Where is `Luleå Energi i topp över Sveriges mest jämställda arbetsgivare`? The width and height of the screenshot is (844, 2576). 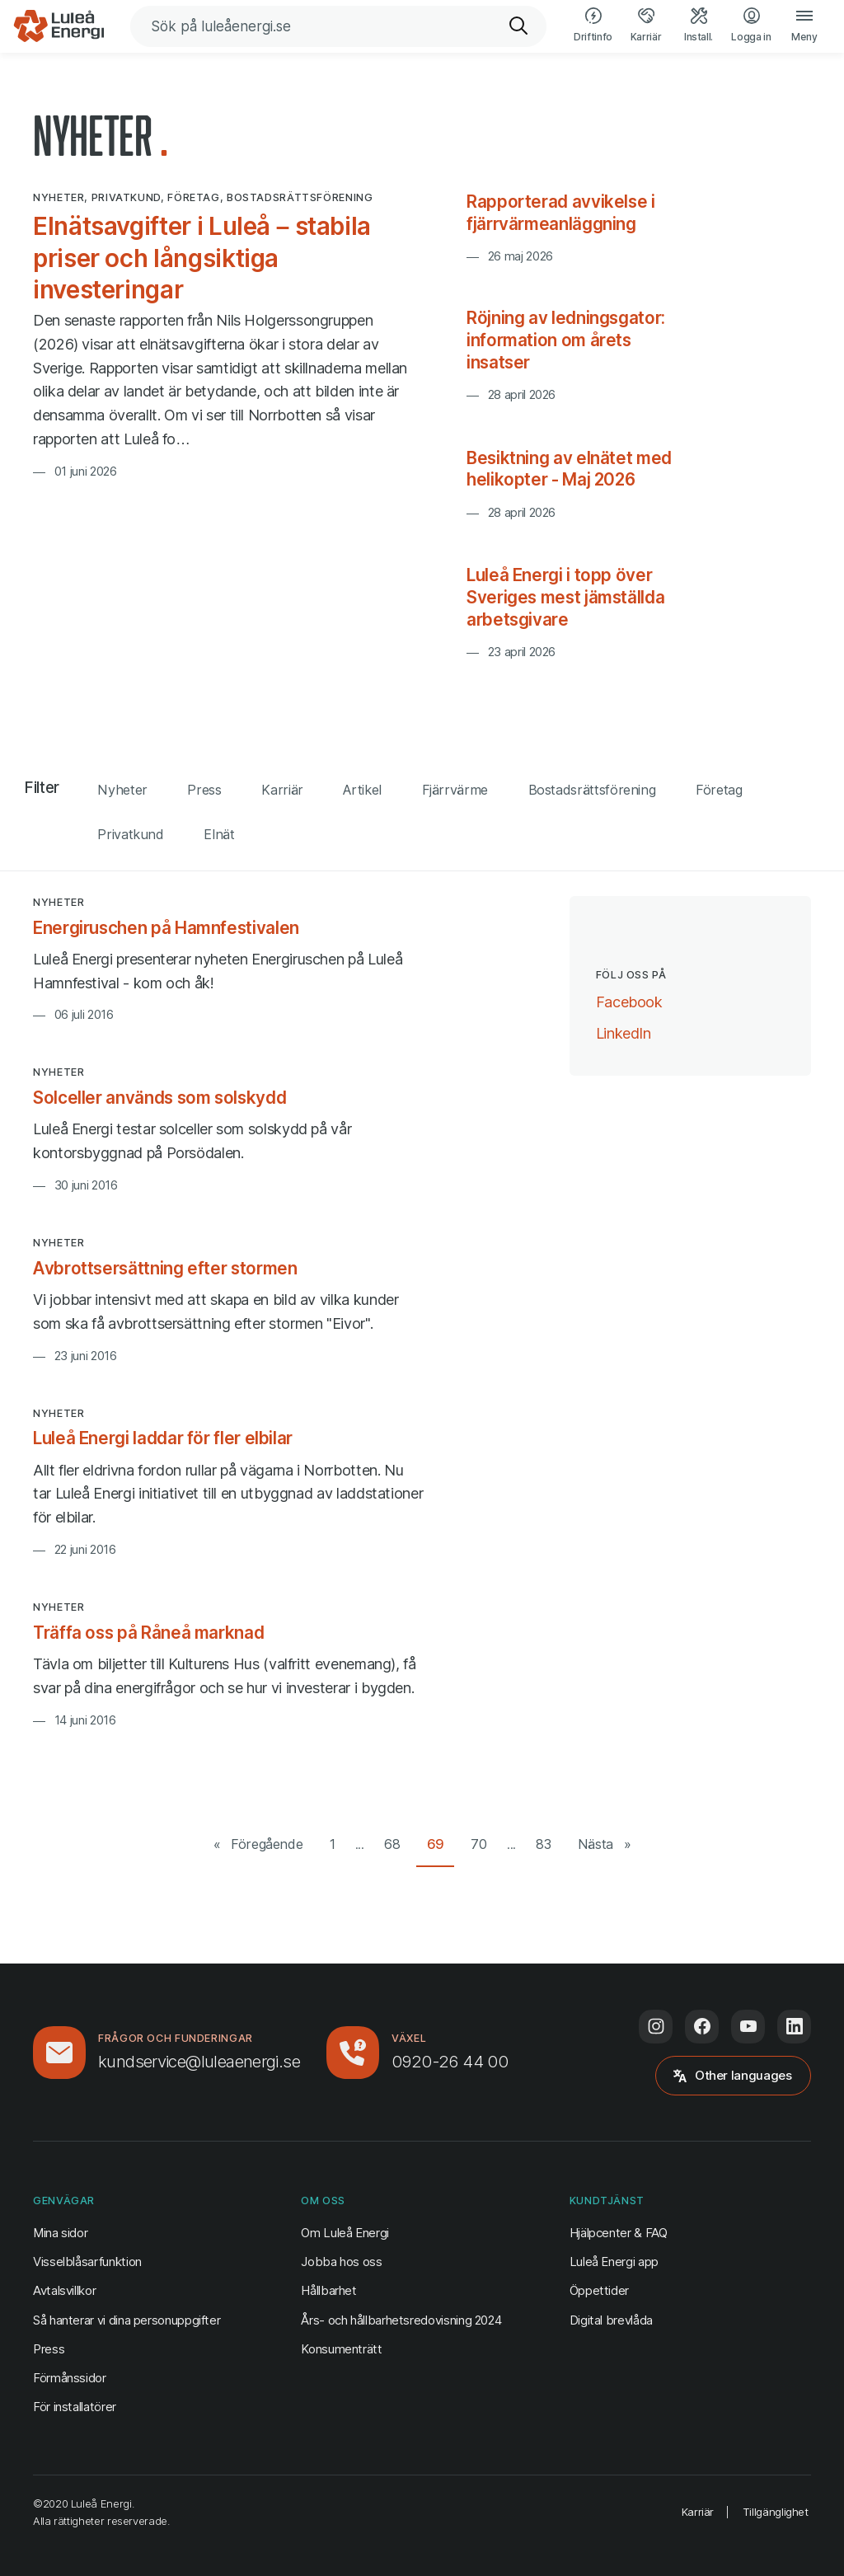 Luleå Energi i topp över Sveriges mest jämställda arbetsgivare is located at coordinates (565, 597).